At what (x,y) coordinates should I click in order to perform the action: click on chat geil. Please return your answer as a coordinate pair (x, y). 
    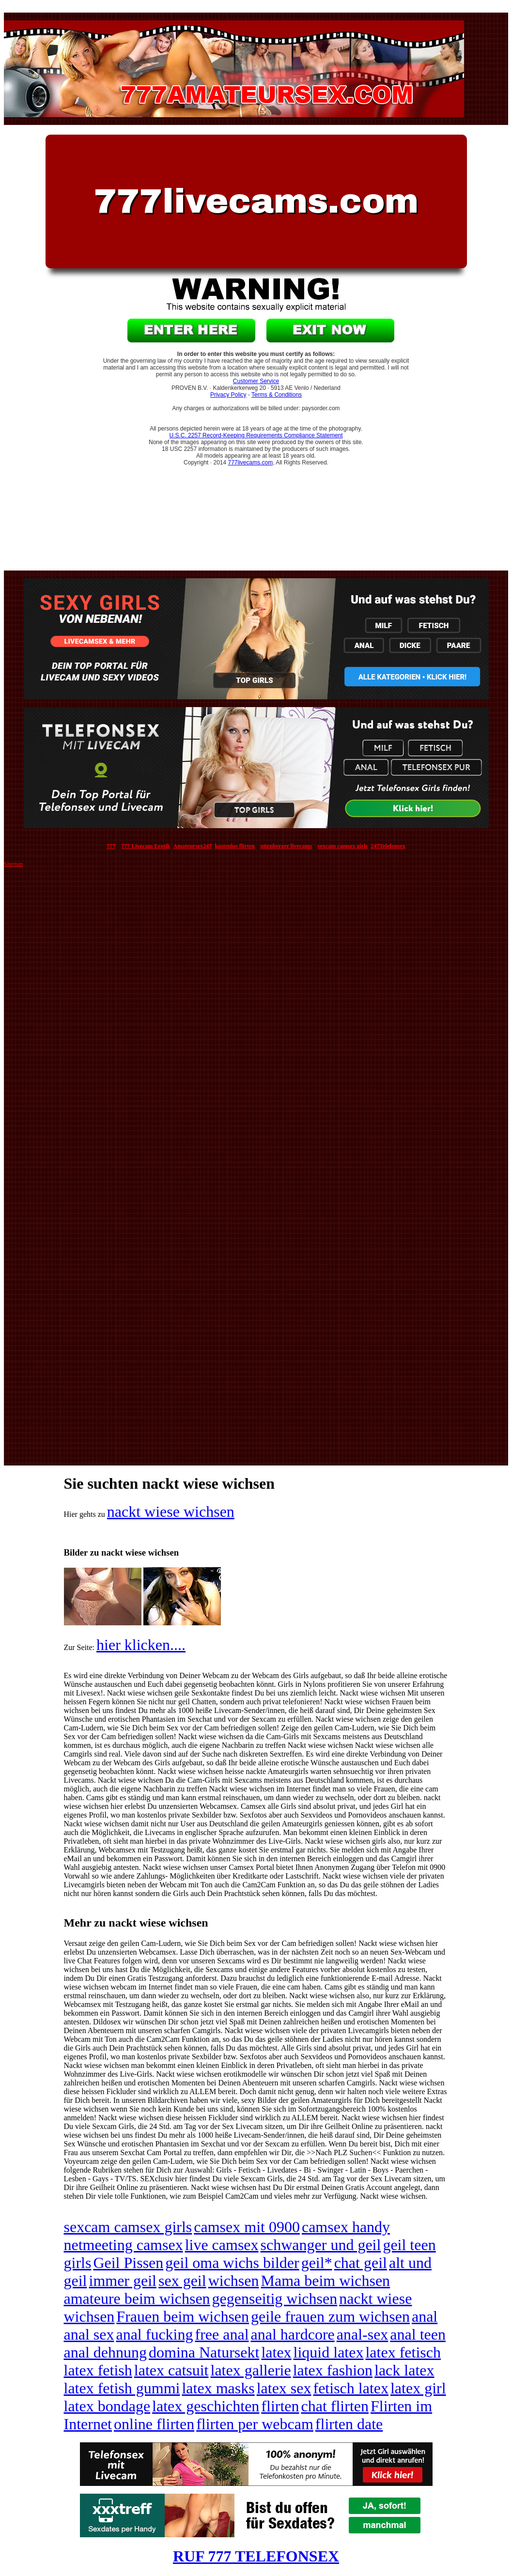
    Looking at the image, I should click on (360, 2262).